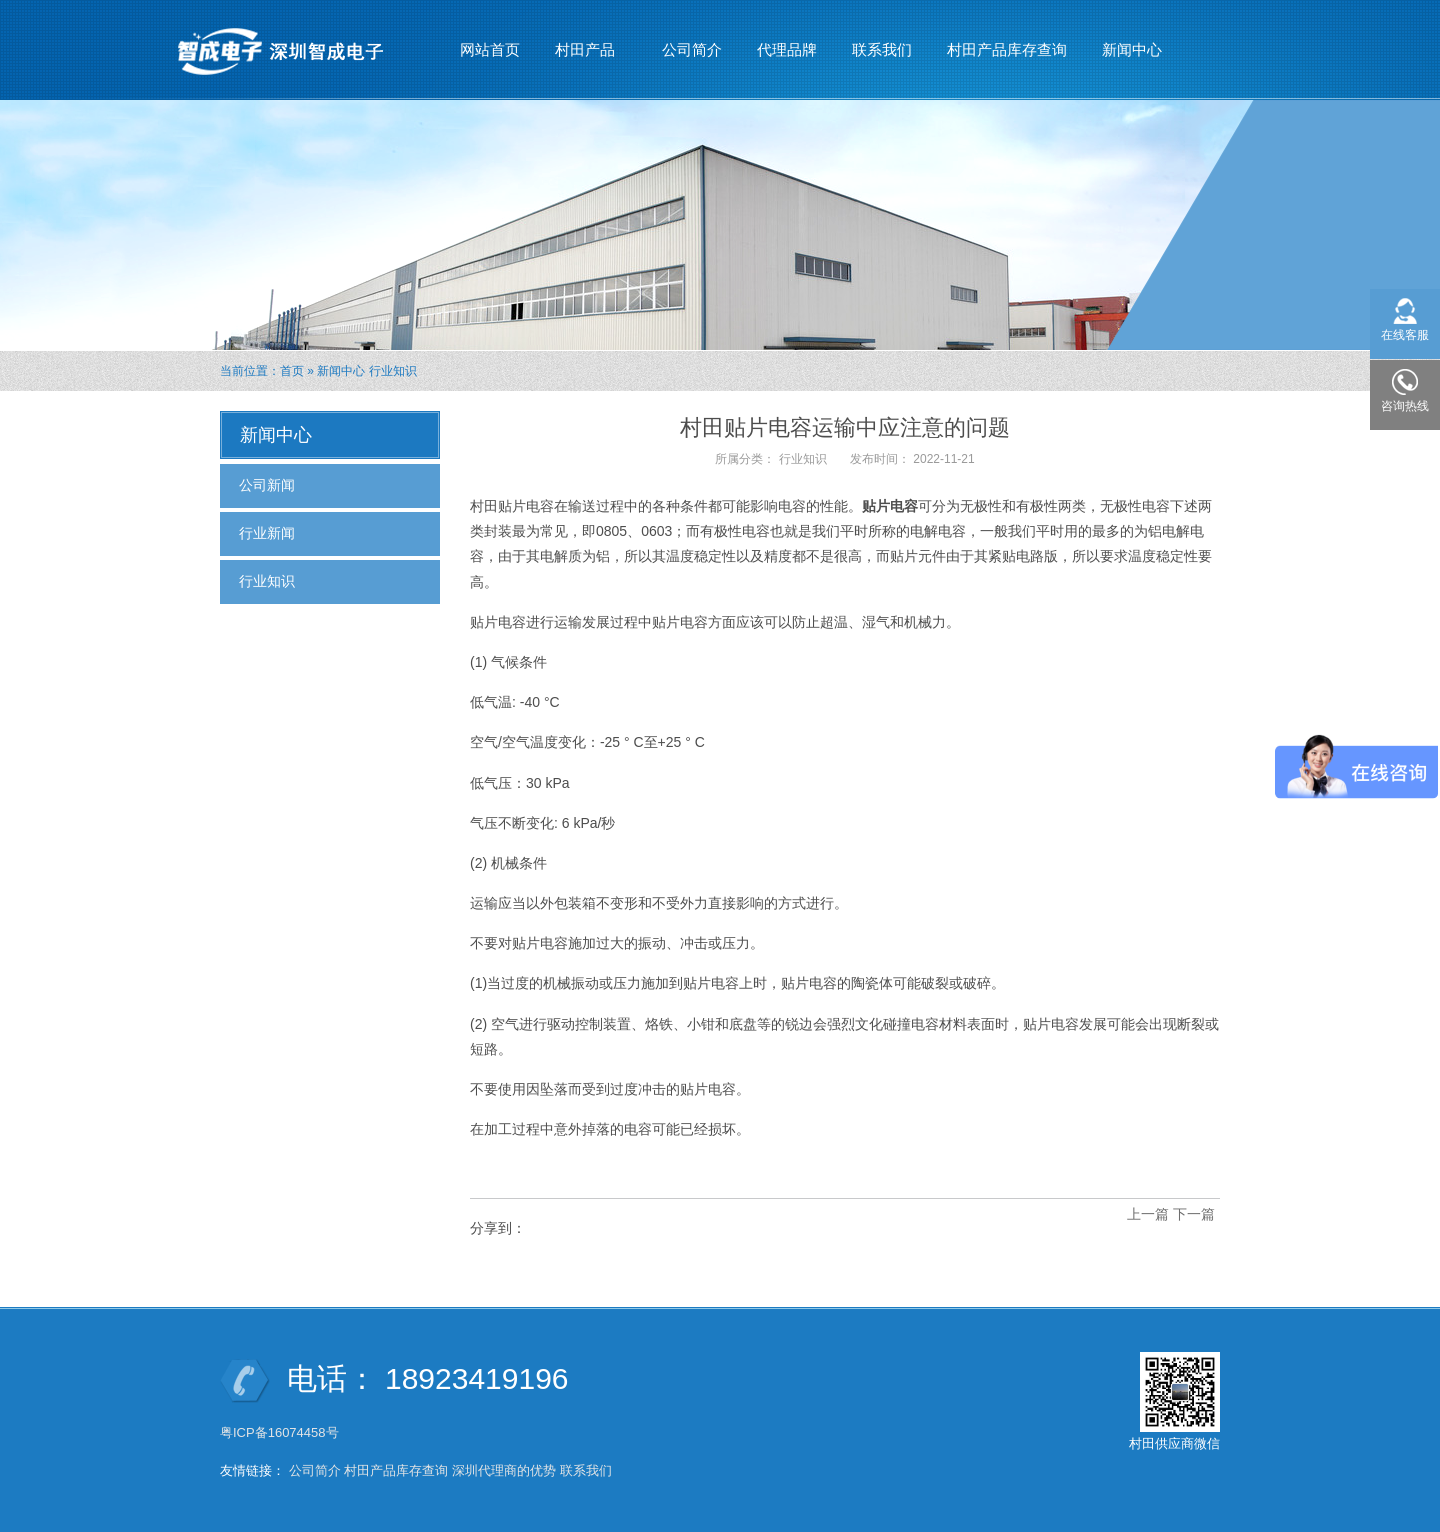  I want to click on 行业新闻, so click(267, 533).